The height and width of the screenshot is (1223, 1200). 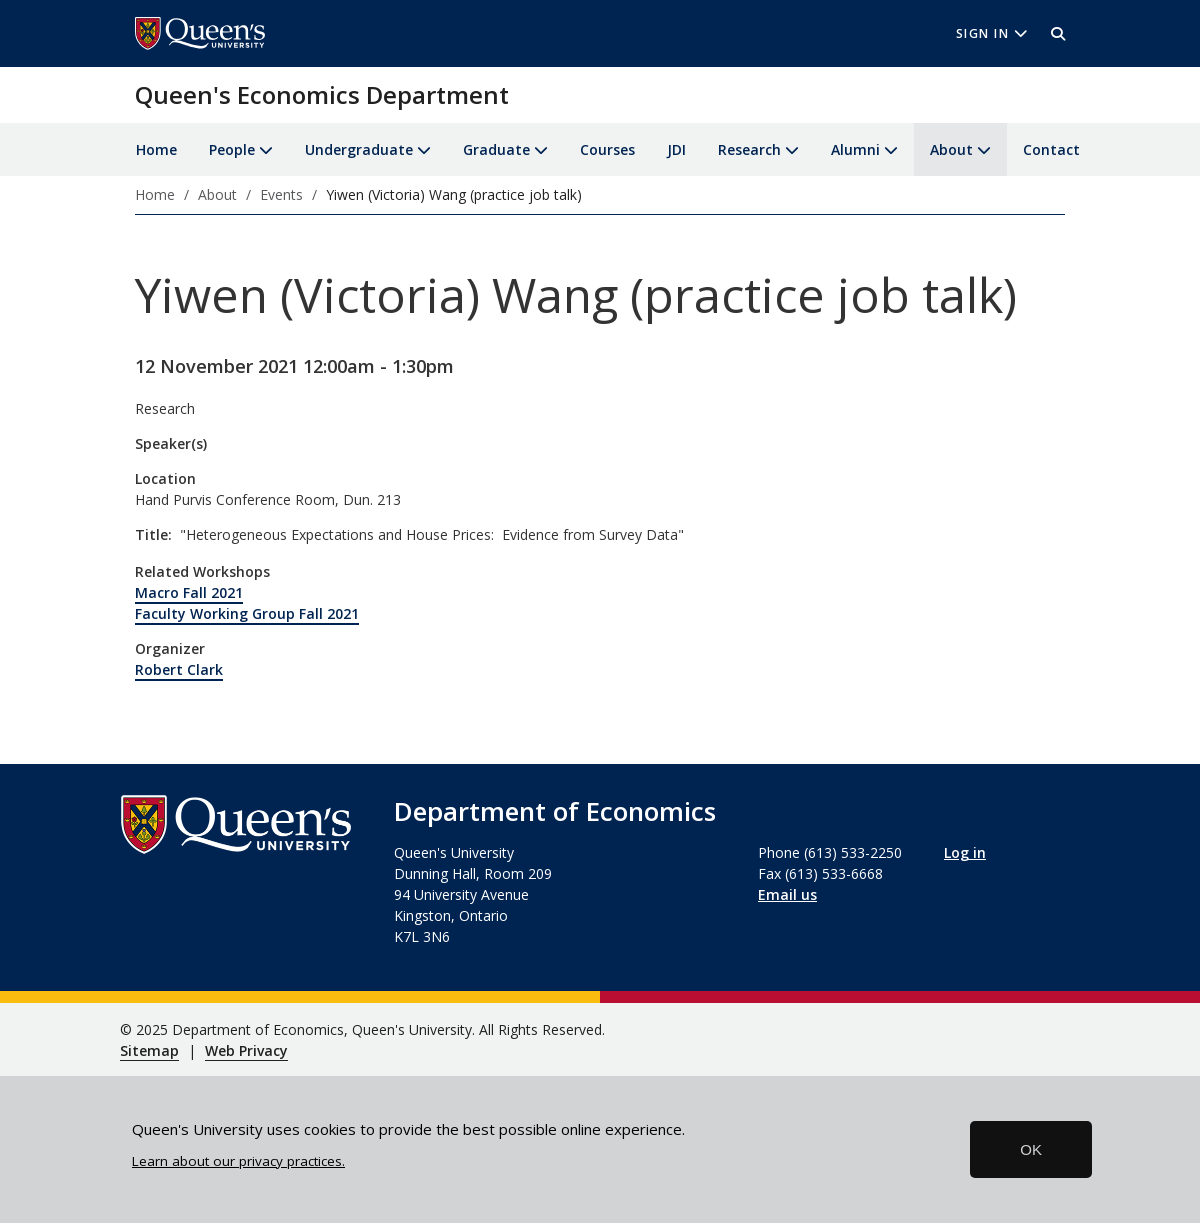 I want to click on Research, so click(x=749, y=149).